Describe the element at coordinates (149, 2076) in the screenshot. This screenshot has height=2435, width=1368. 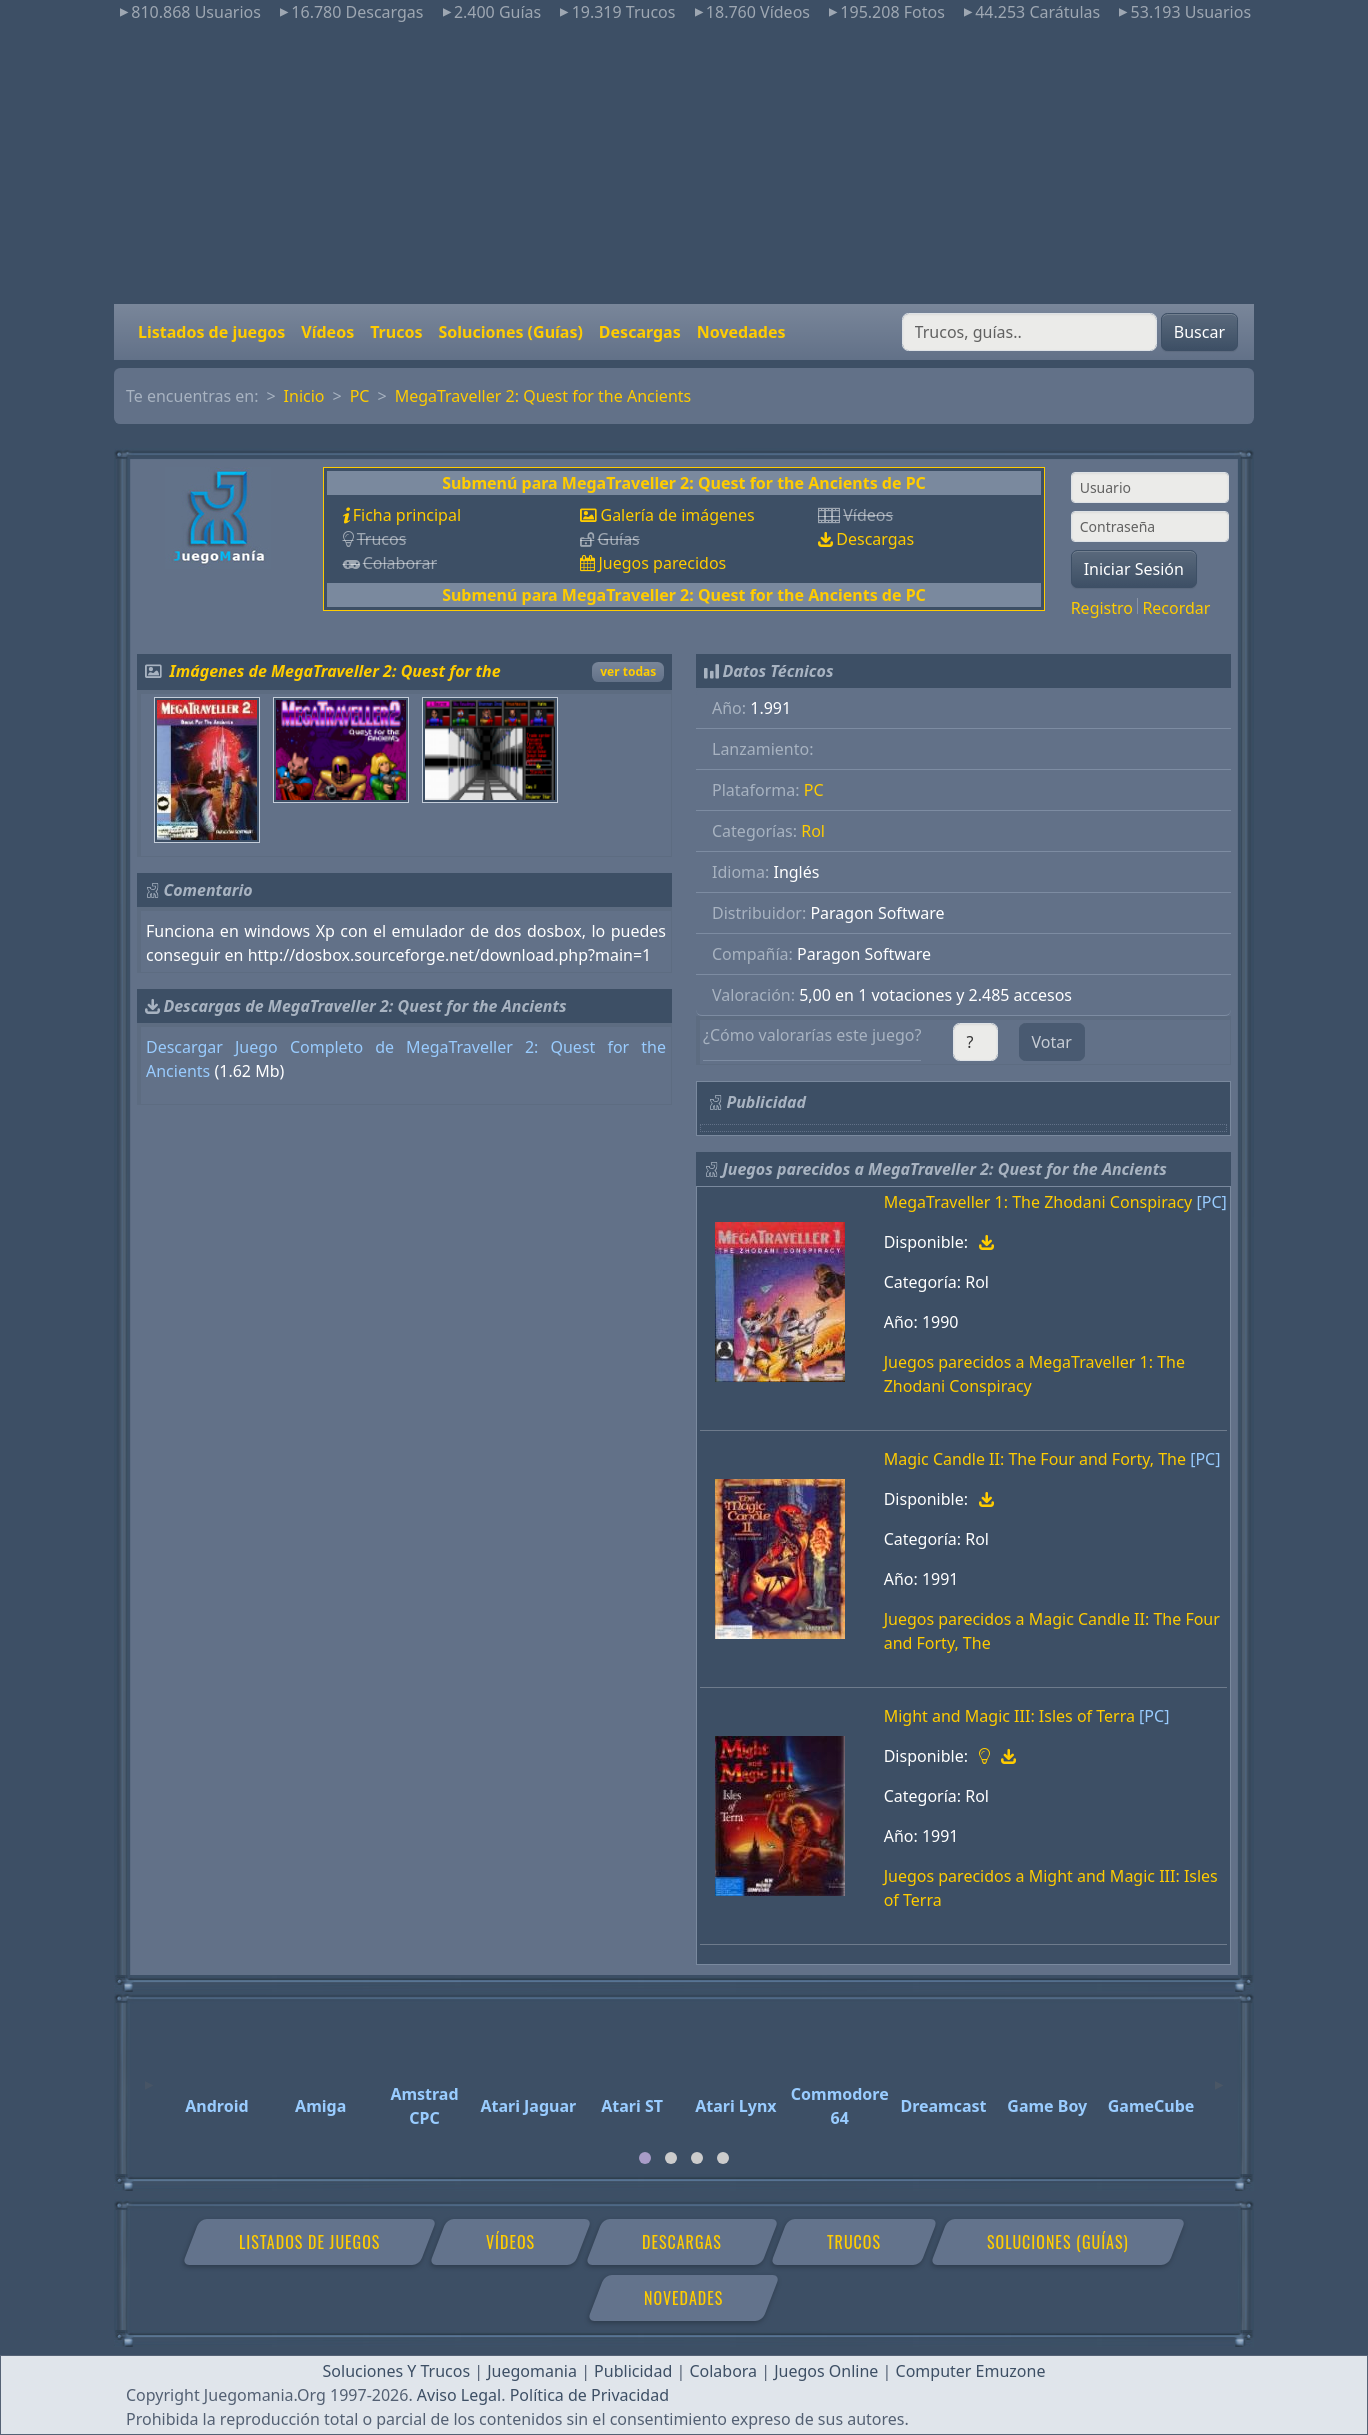
I see `[Previous]` at that location.